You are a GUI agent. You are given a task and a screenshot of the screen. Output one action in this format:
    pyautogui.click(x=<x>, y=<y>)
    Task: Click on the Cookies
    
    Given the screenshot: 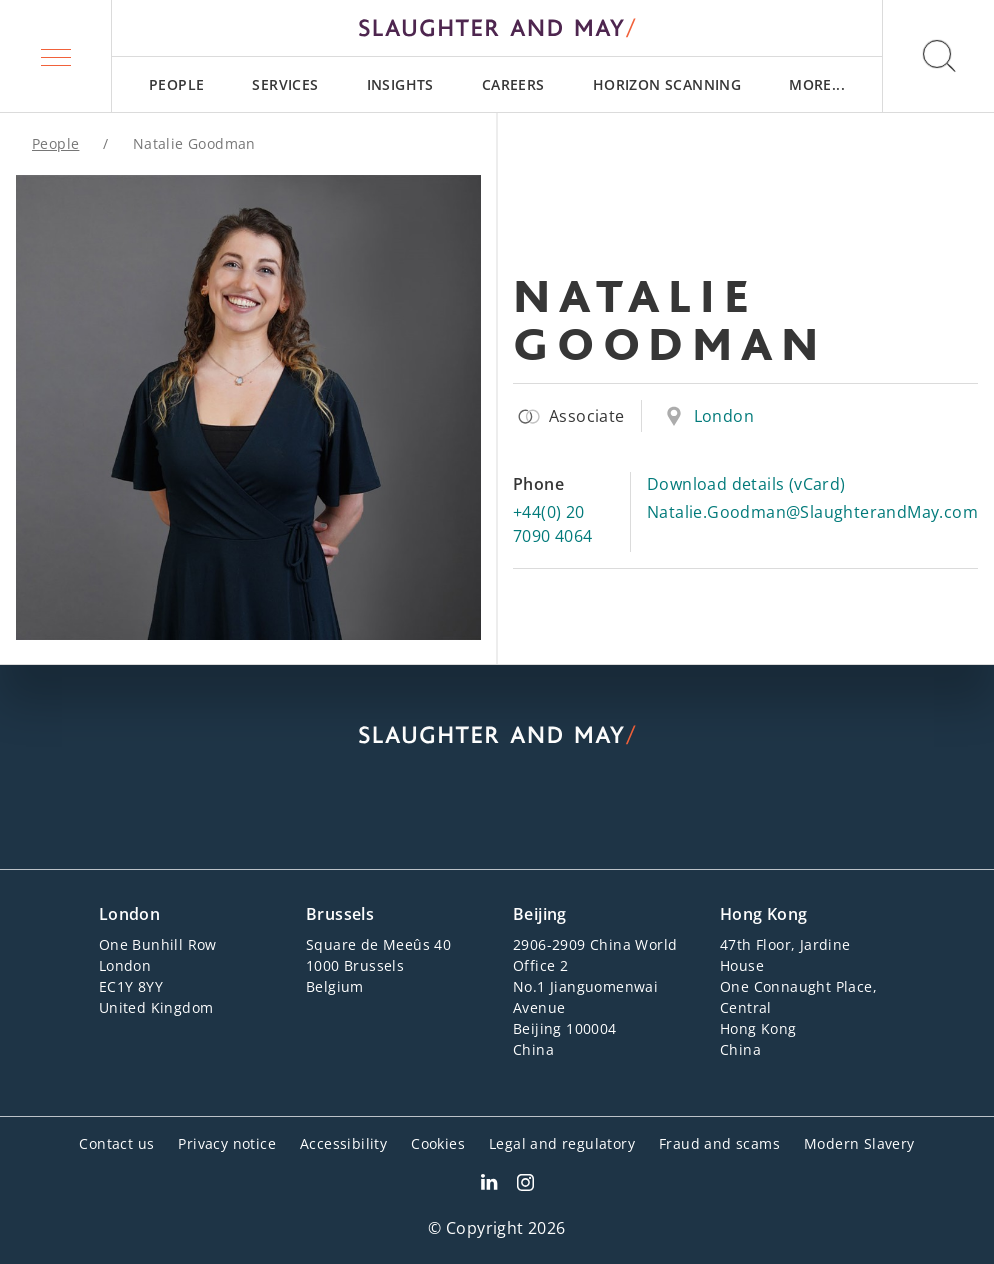 What is the action you would take?
    pyautogui.click(x=438, y=1143)
    